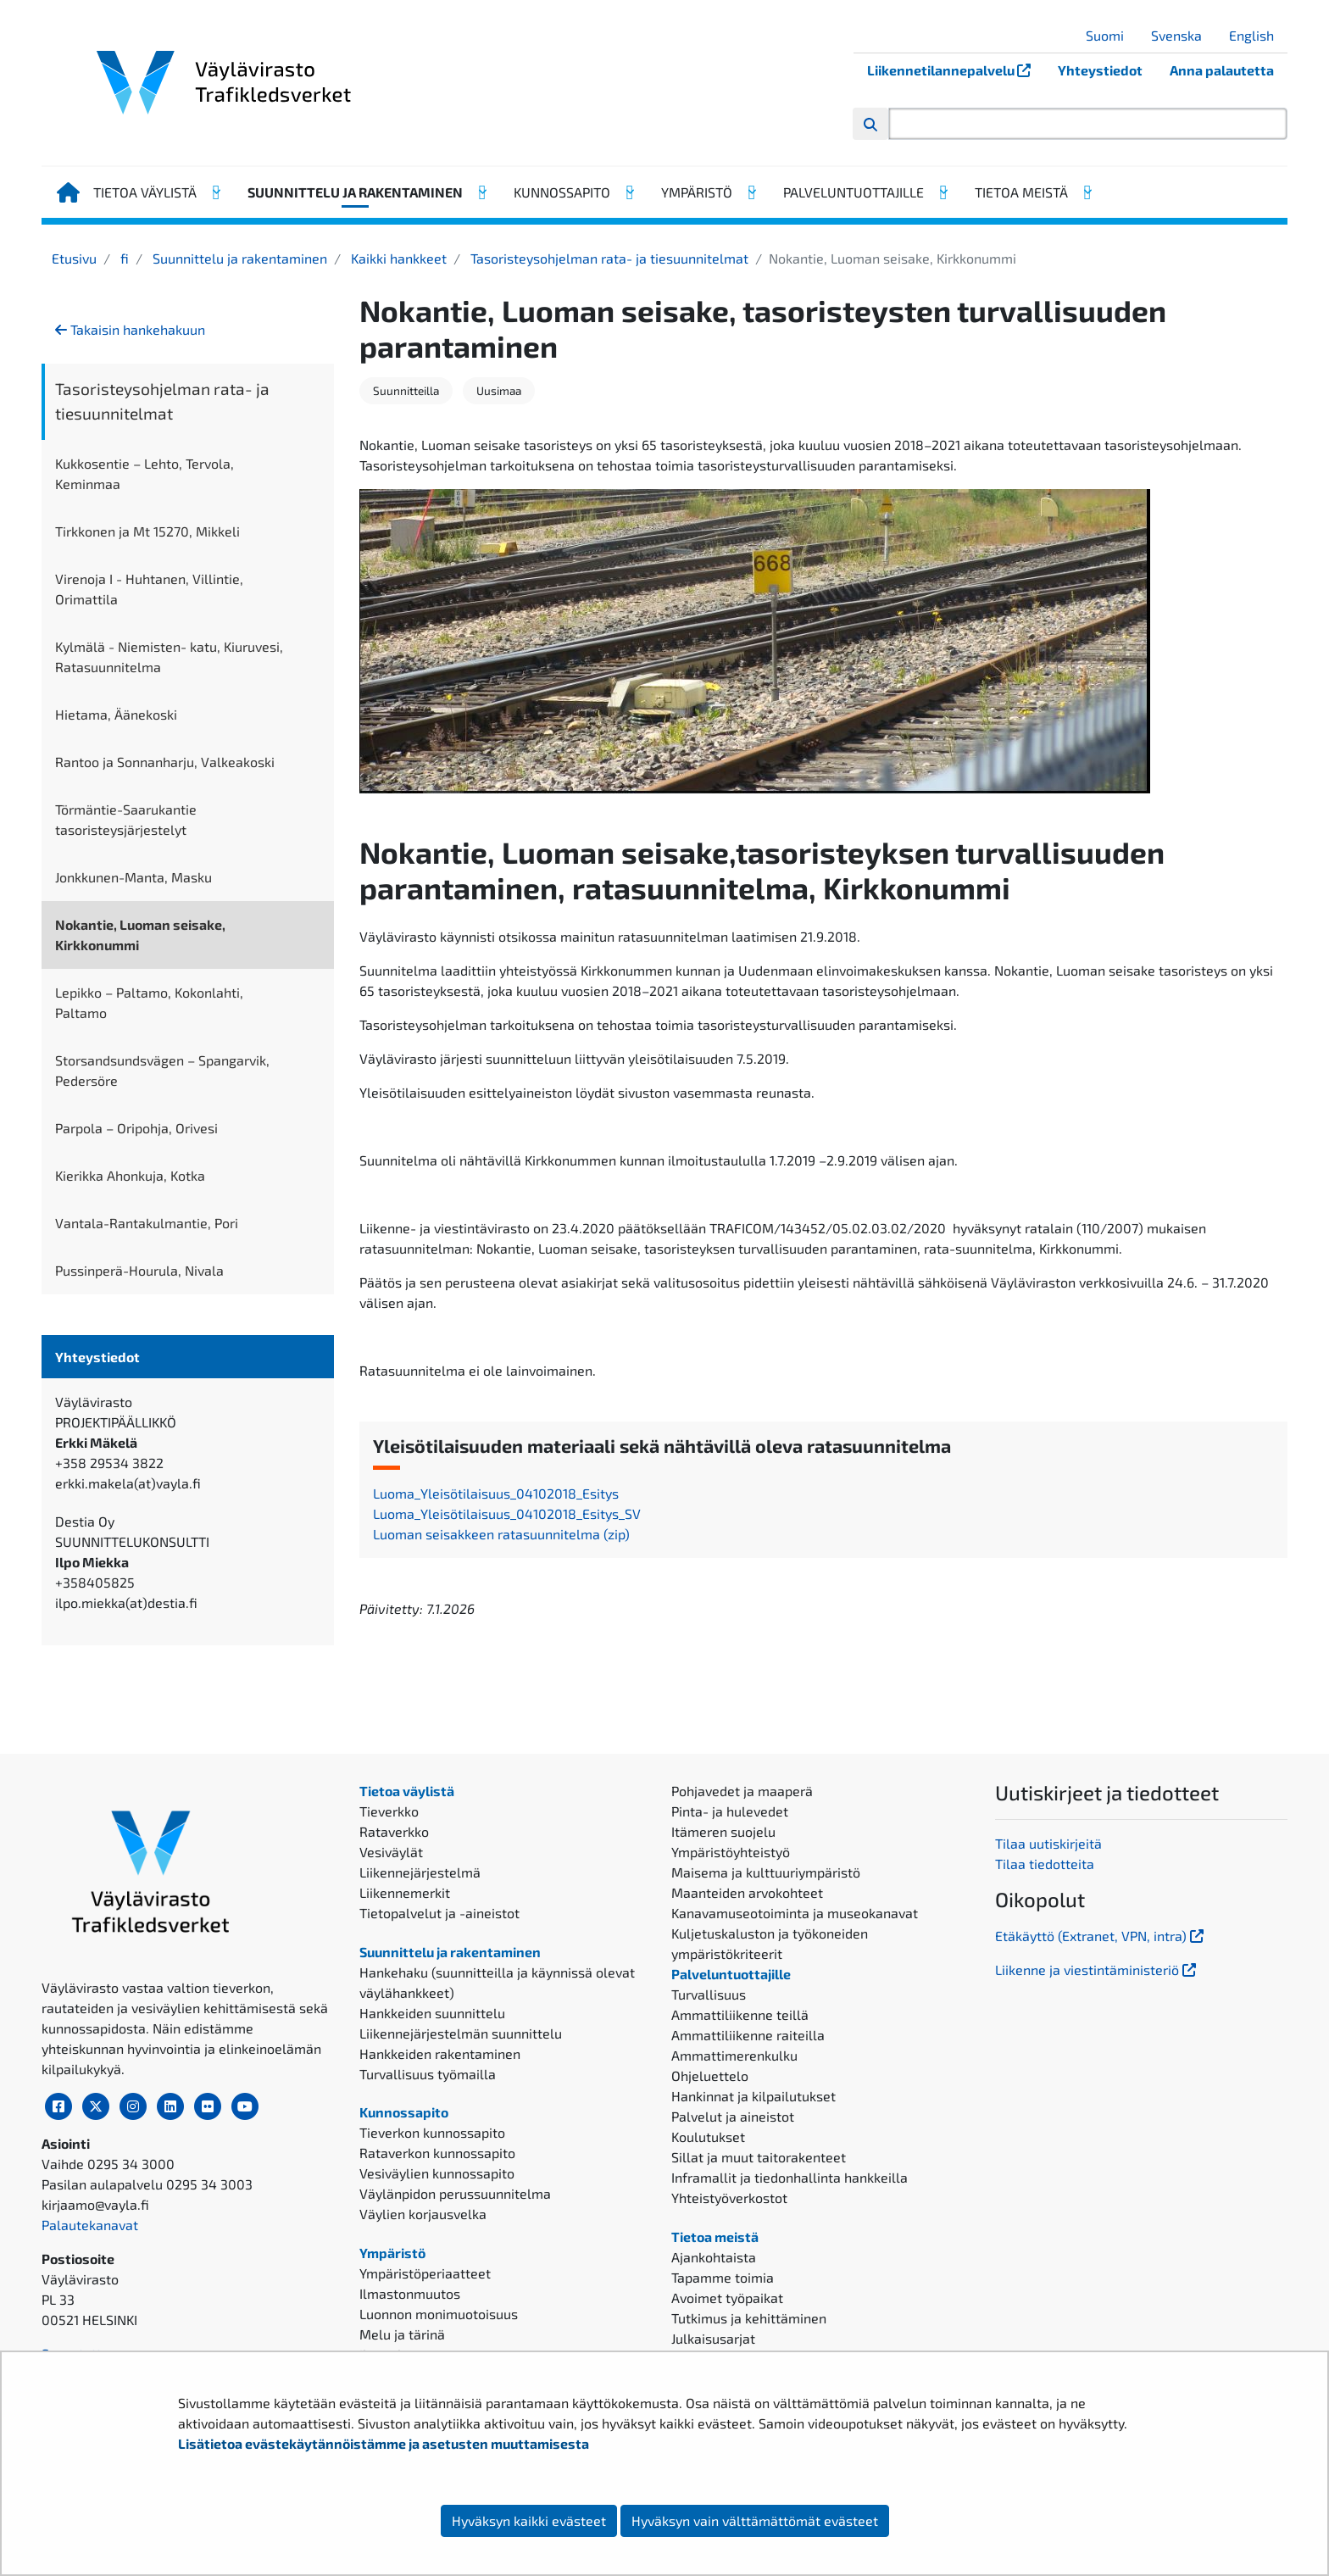 The image size is (1329, 2576). What do you see at coordinates (439, 1913) in the screenshot?
I see `Tietopalvelut ja -aineistot` at bounding box center [439, 1913].